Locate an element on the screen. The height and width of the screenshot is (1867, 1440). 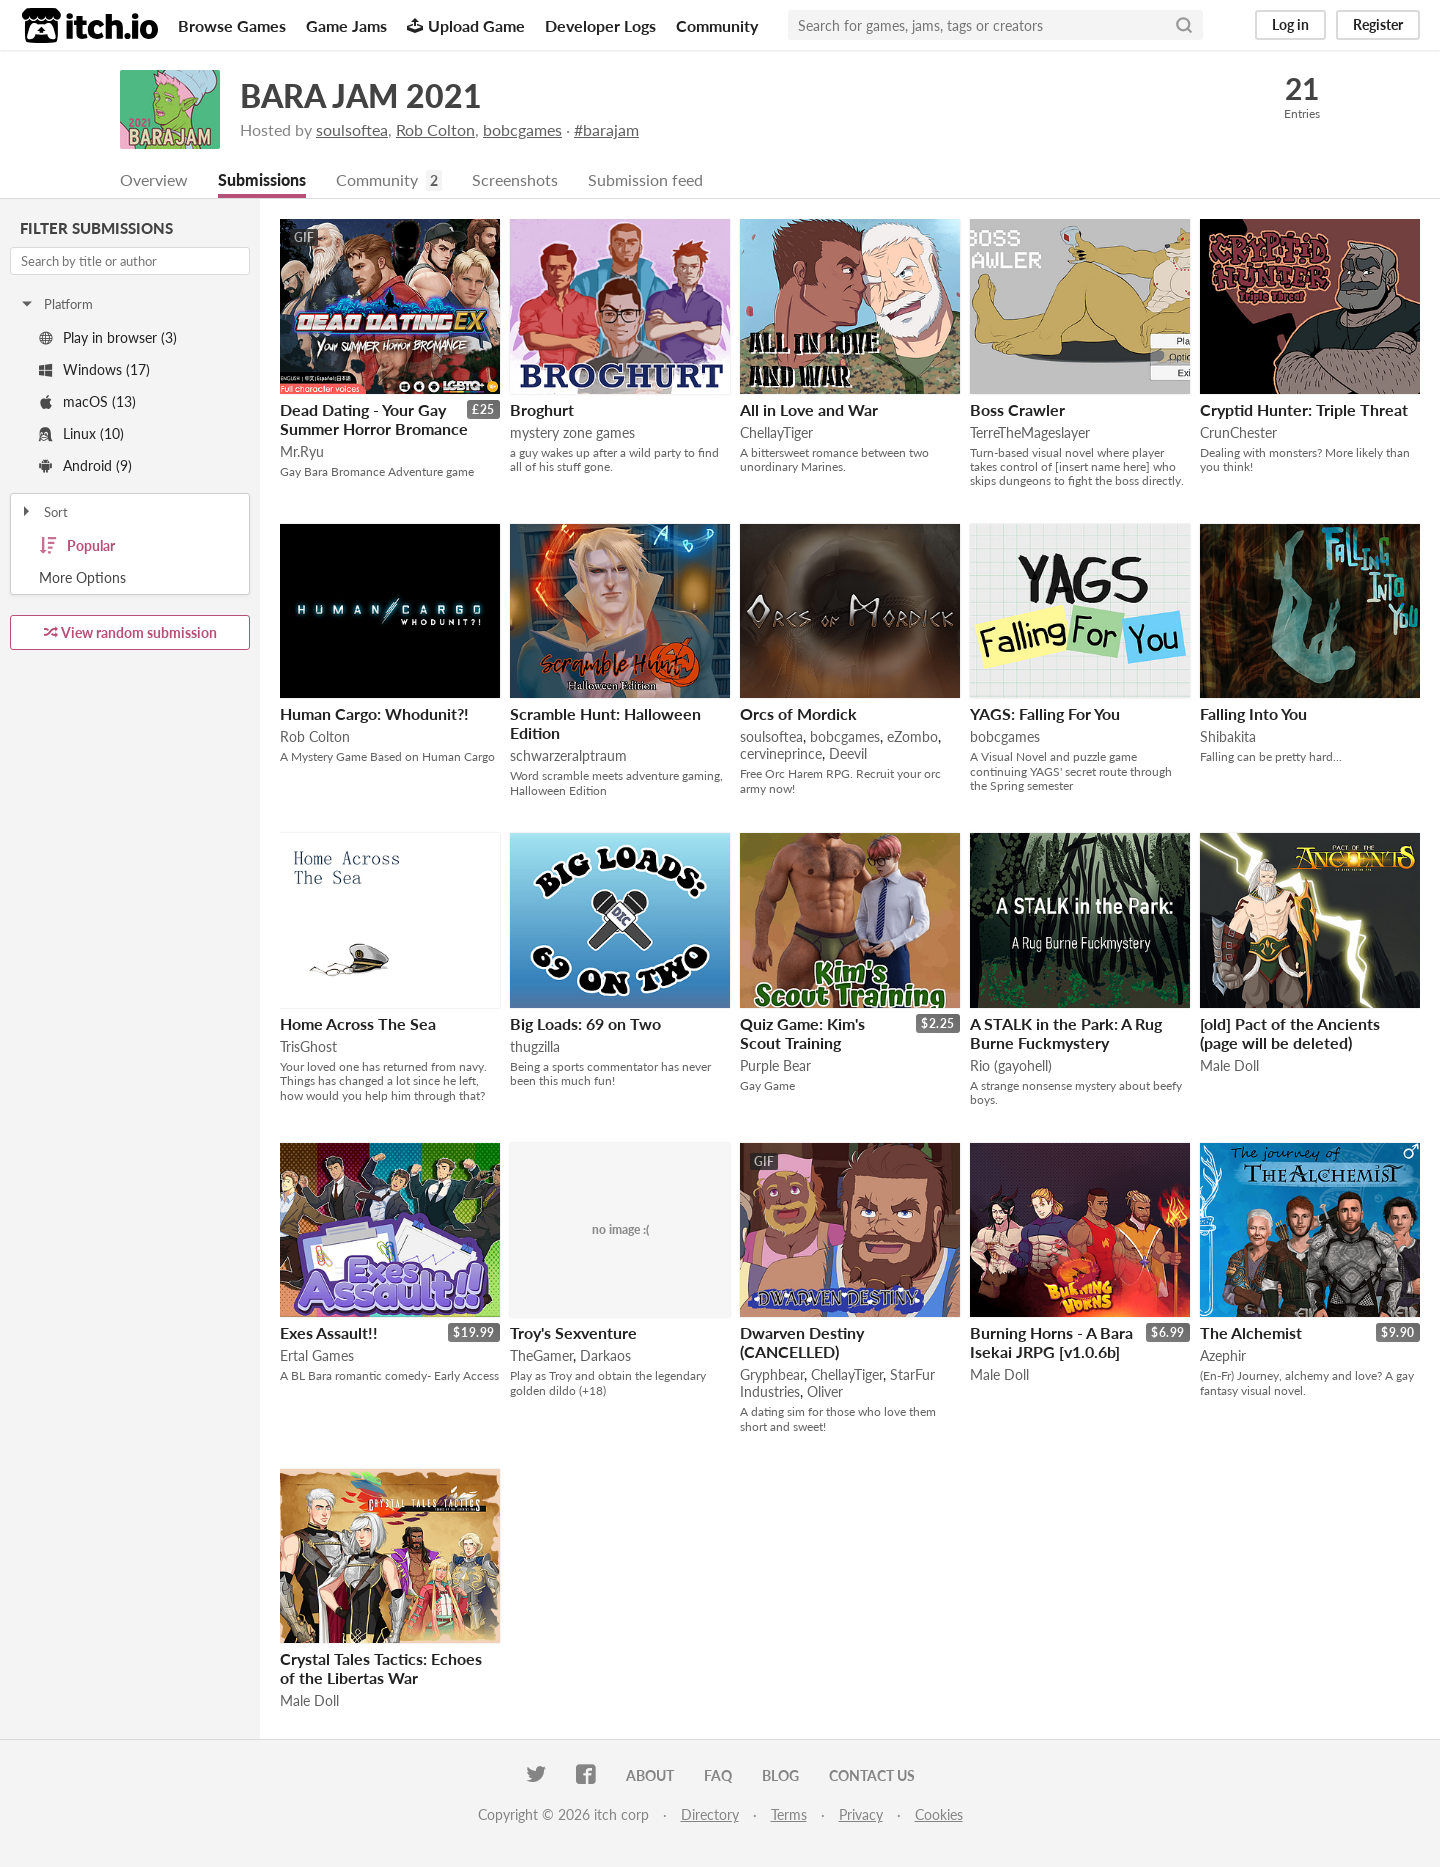
Oliver is located at coordinates (825, 1391).